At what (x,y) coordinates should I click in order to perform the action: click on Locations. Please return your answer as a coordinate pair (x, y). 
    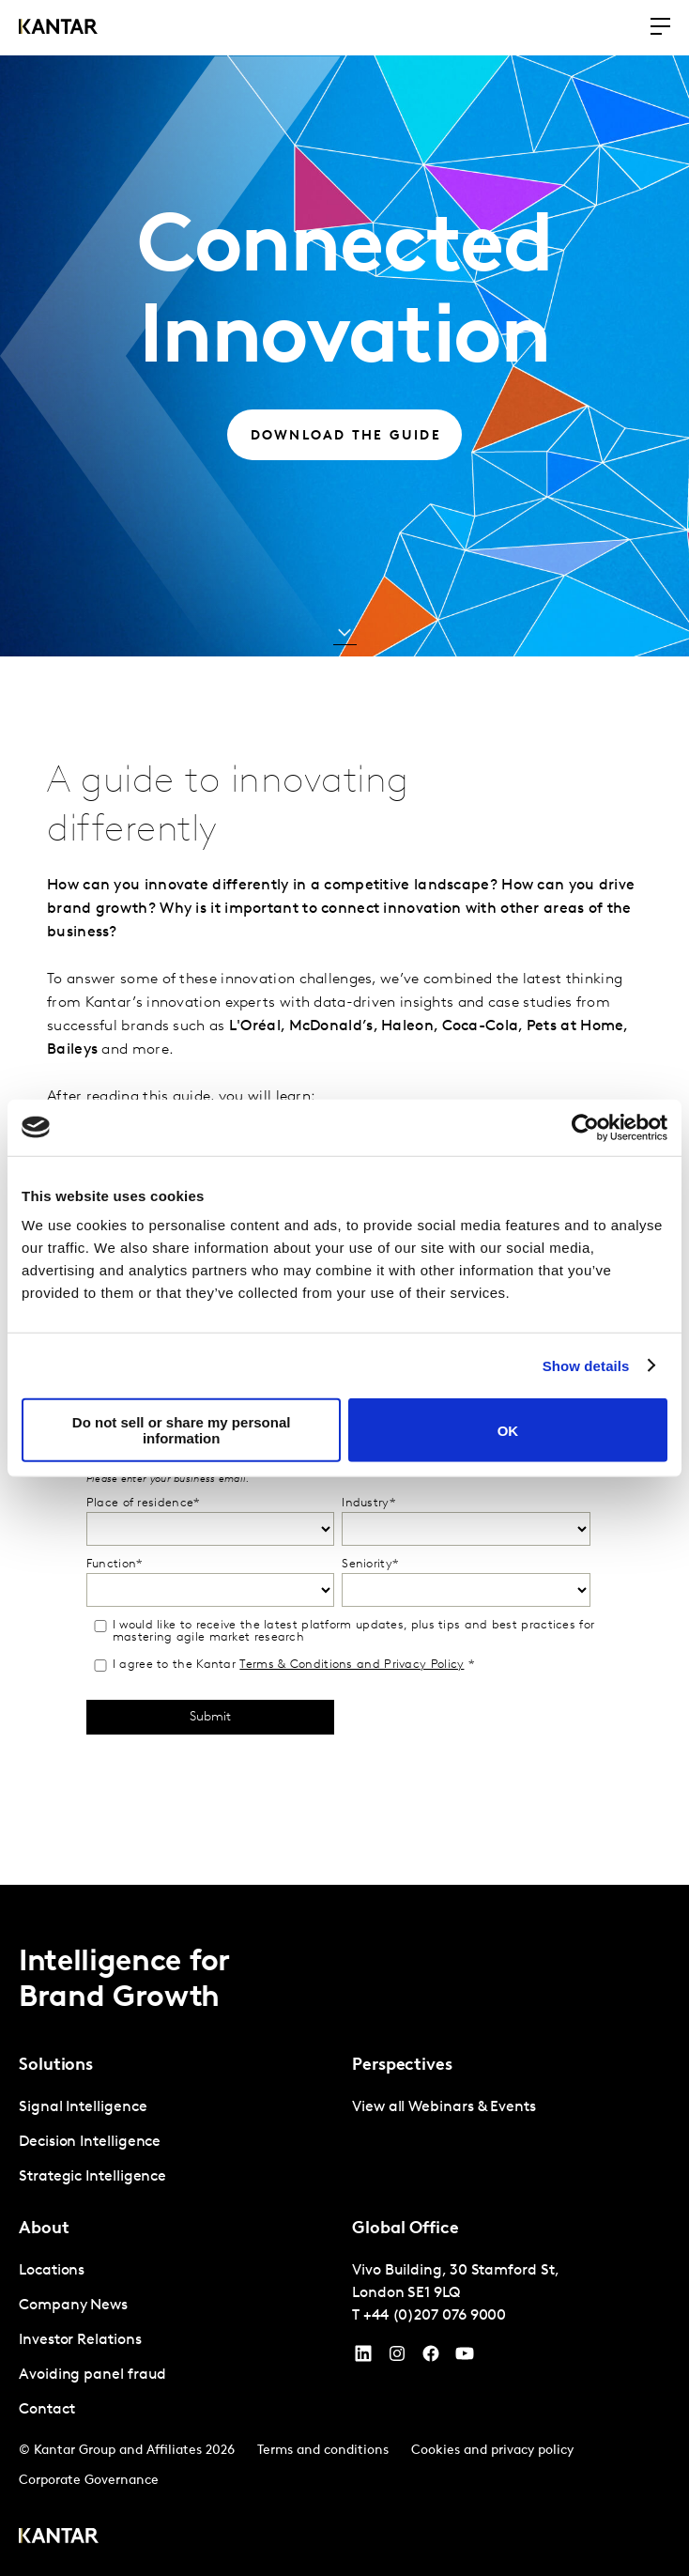
    Looking at the image, I should click on (51, 2270).